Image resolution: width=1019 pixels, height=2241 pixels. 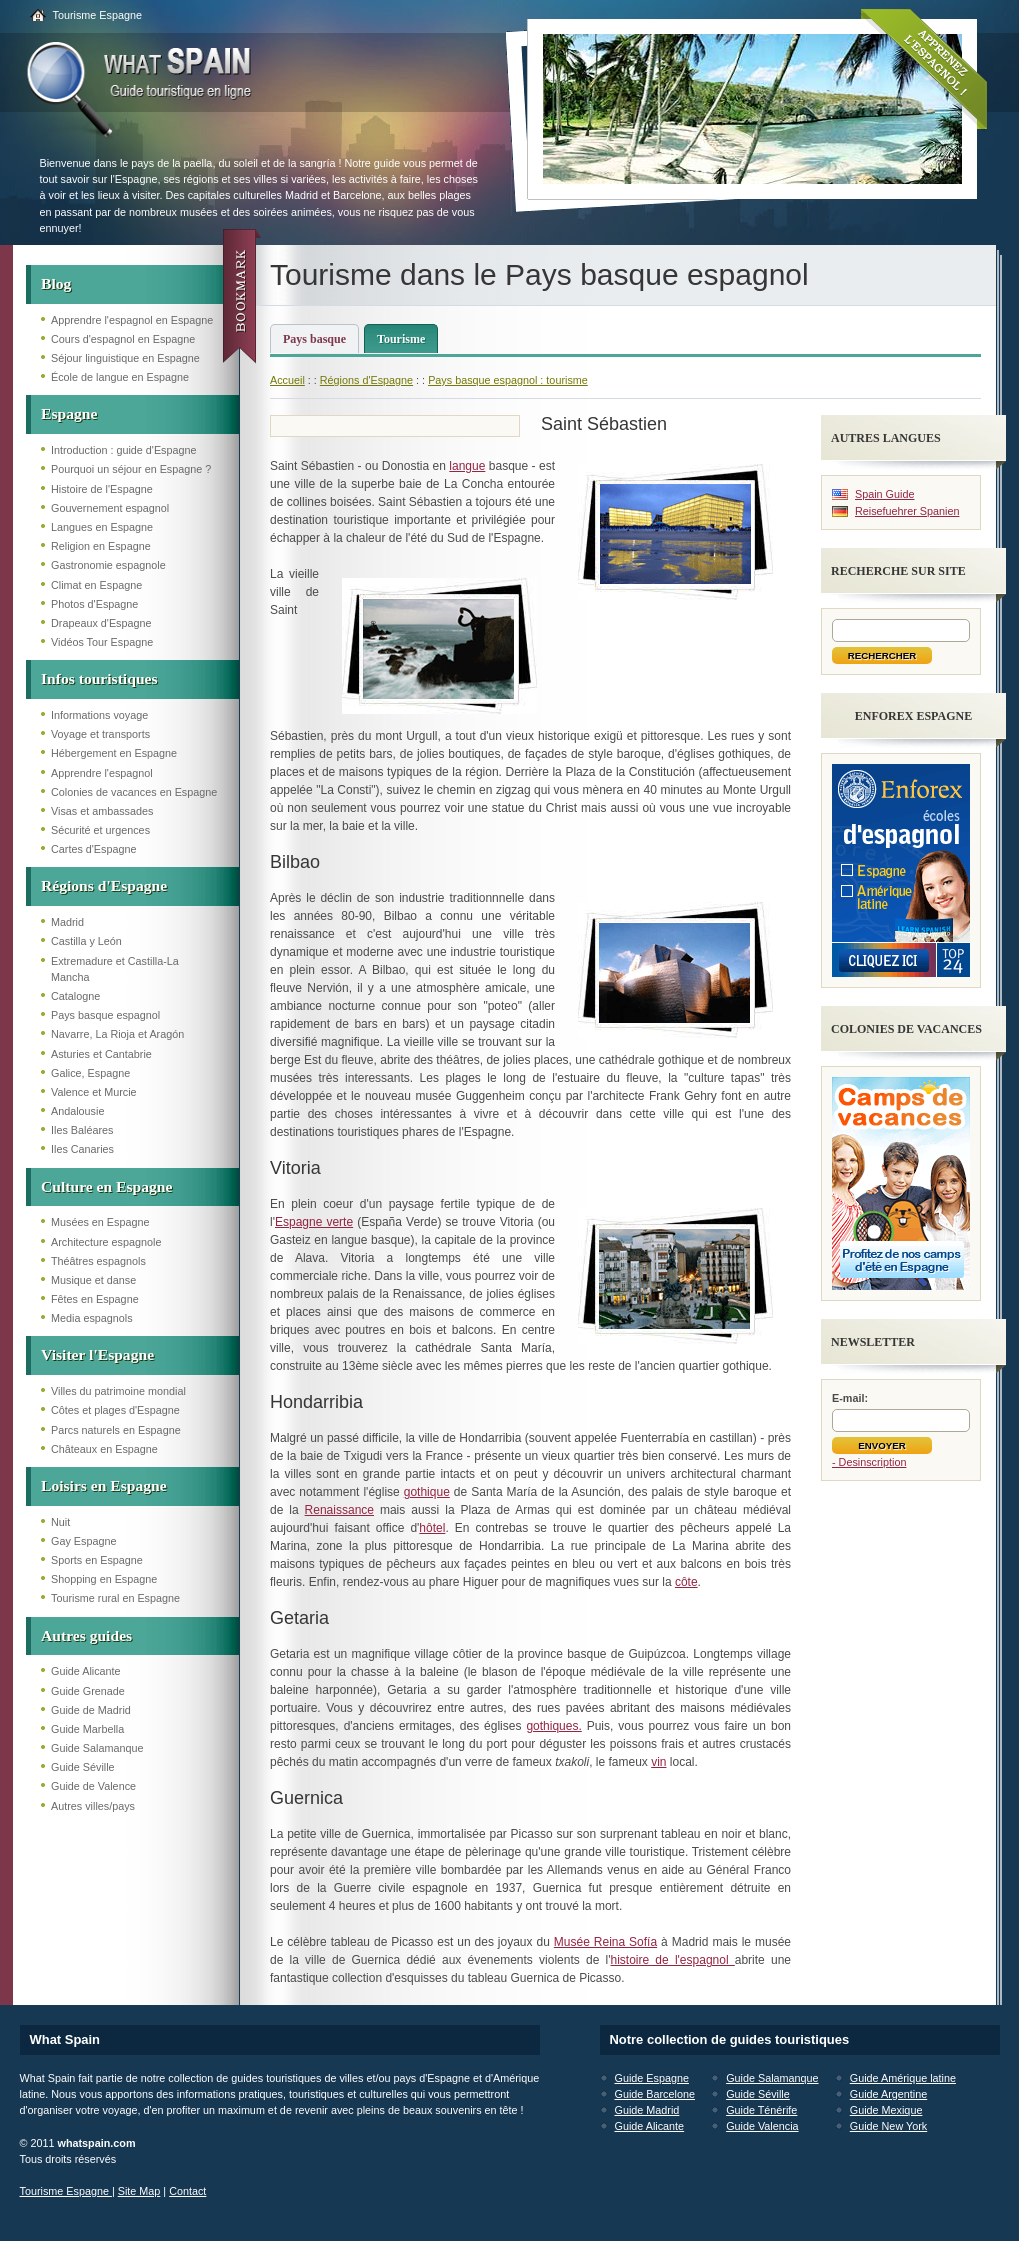 I want to click on Infos touristiques, so click(x=99, y=678).